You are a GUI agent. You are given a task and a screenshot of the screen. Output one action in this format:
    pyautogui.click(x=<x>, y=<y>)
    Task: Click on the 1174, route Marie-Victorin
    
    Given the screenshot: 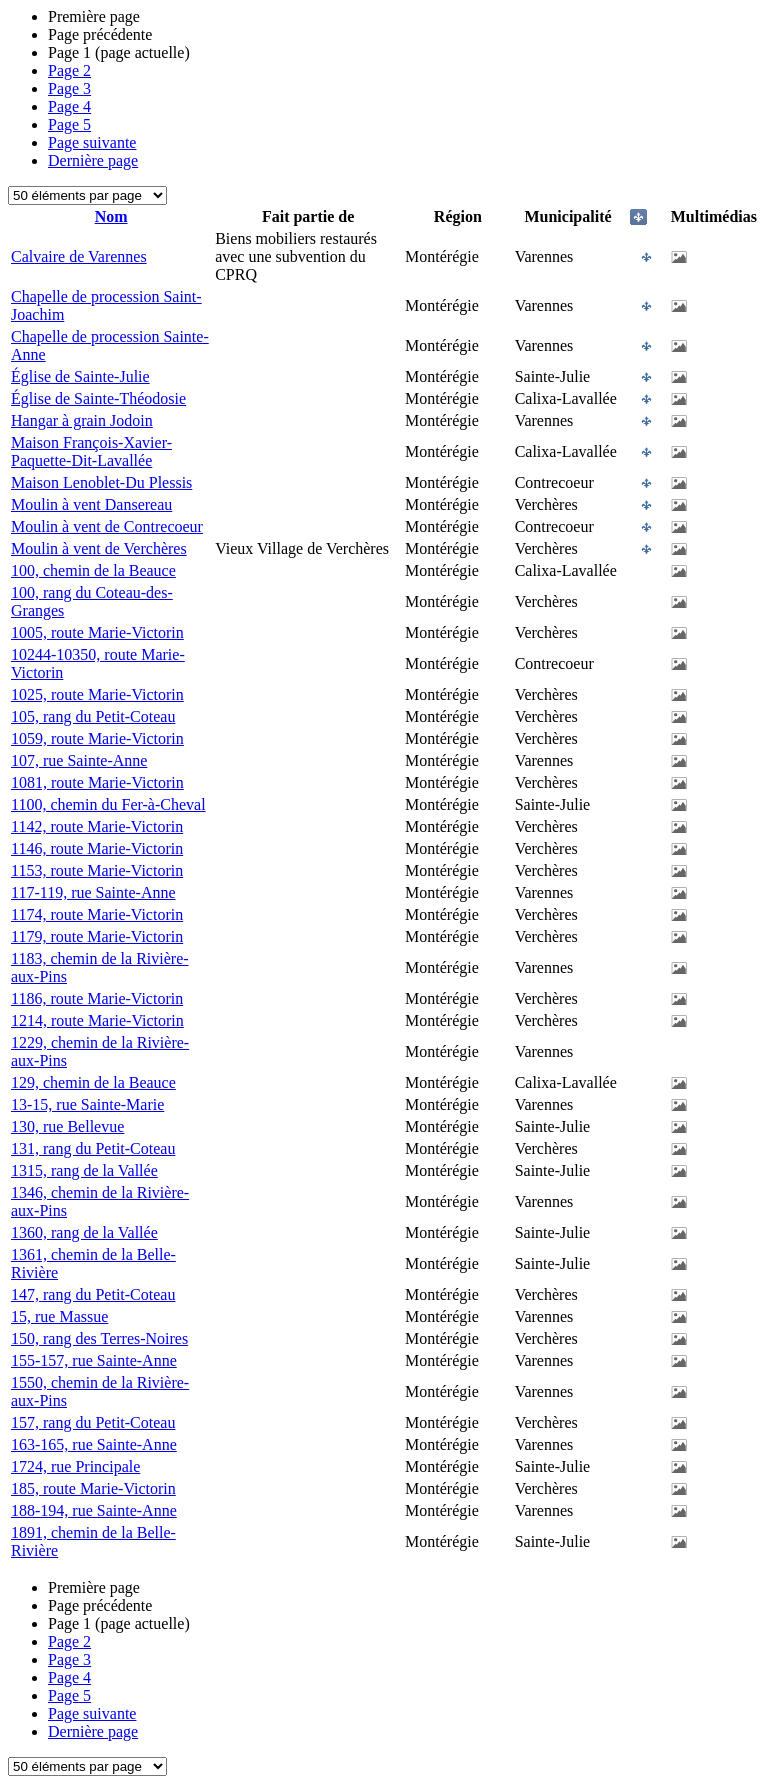 What is the action you would take?
    pyautogui.click(x=97, y=914)
    